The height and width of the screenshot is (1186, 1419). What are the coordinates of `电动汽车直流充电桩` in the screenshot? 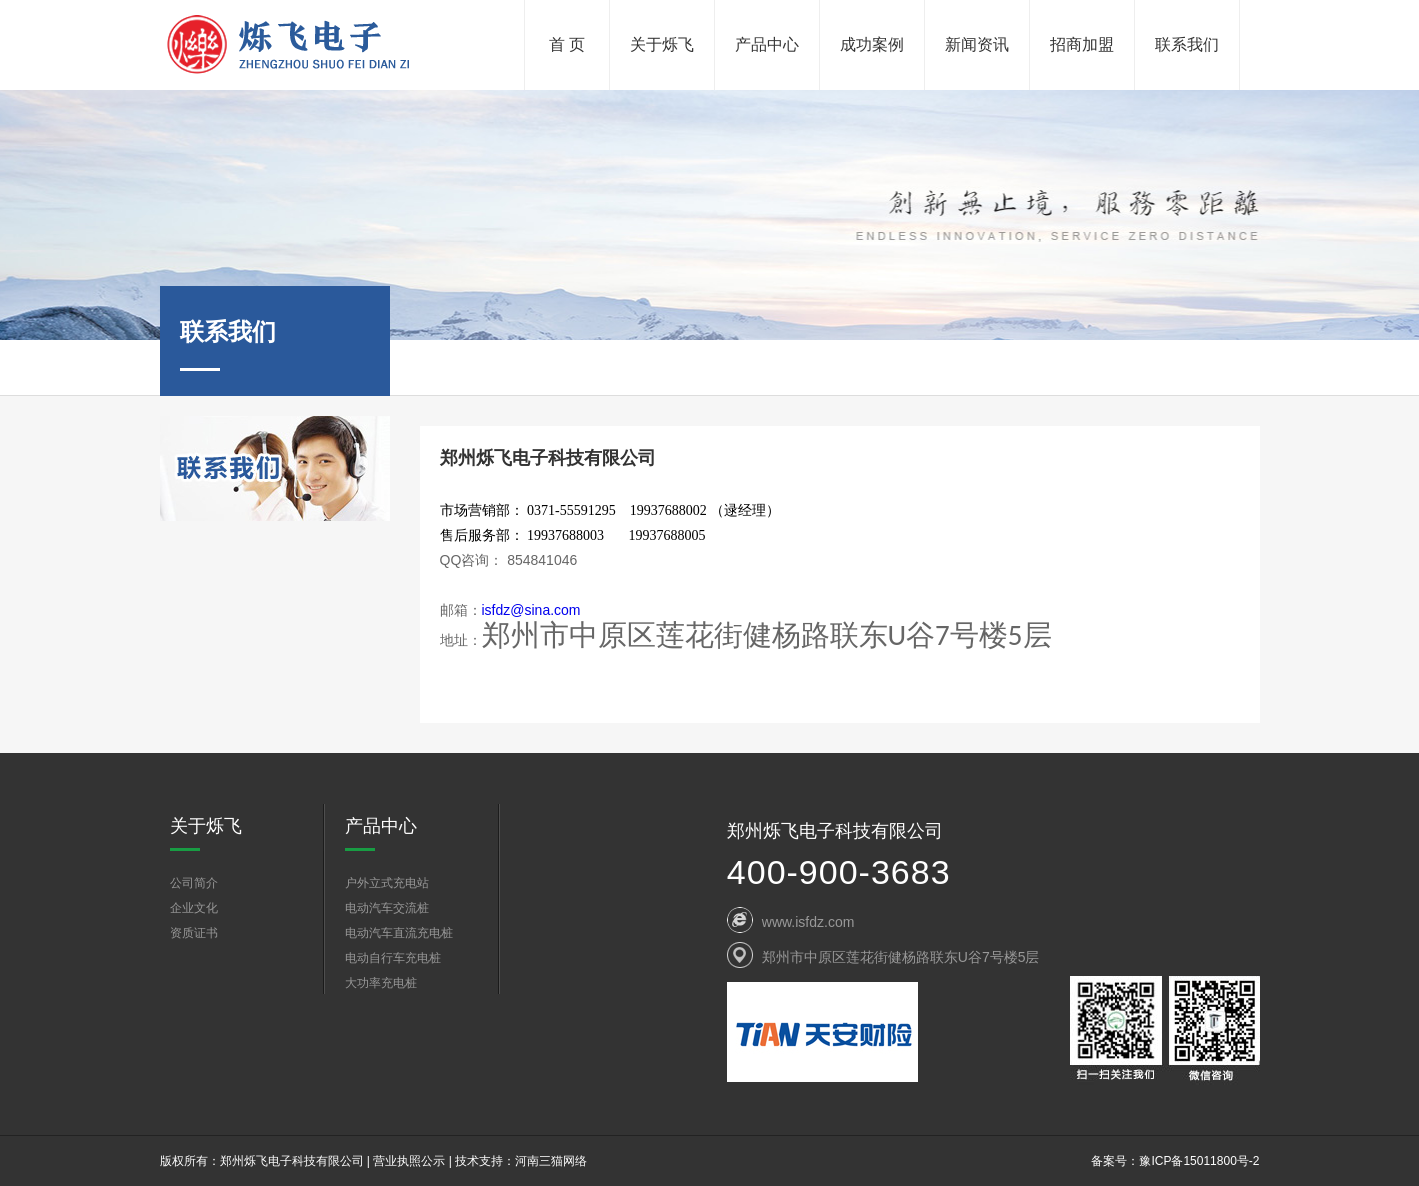 It's located at (399, 933).